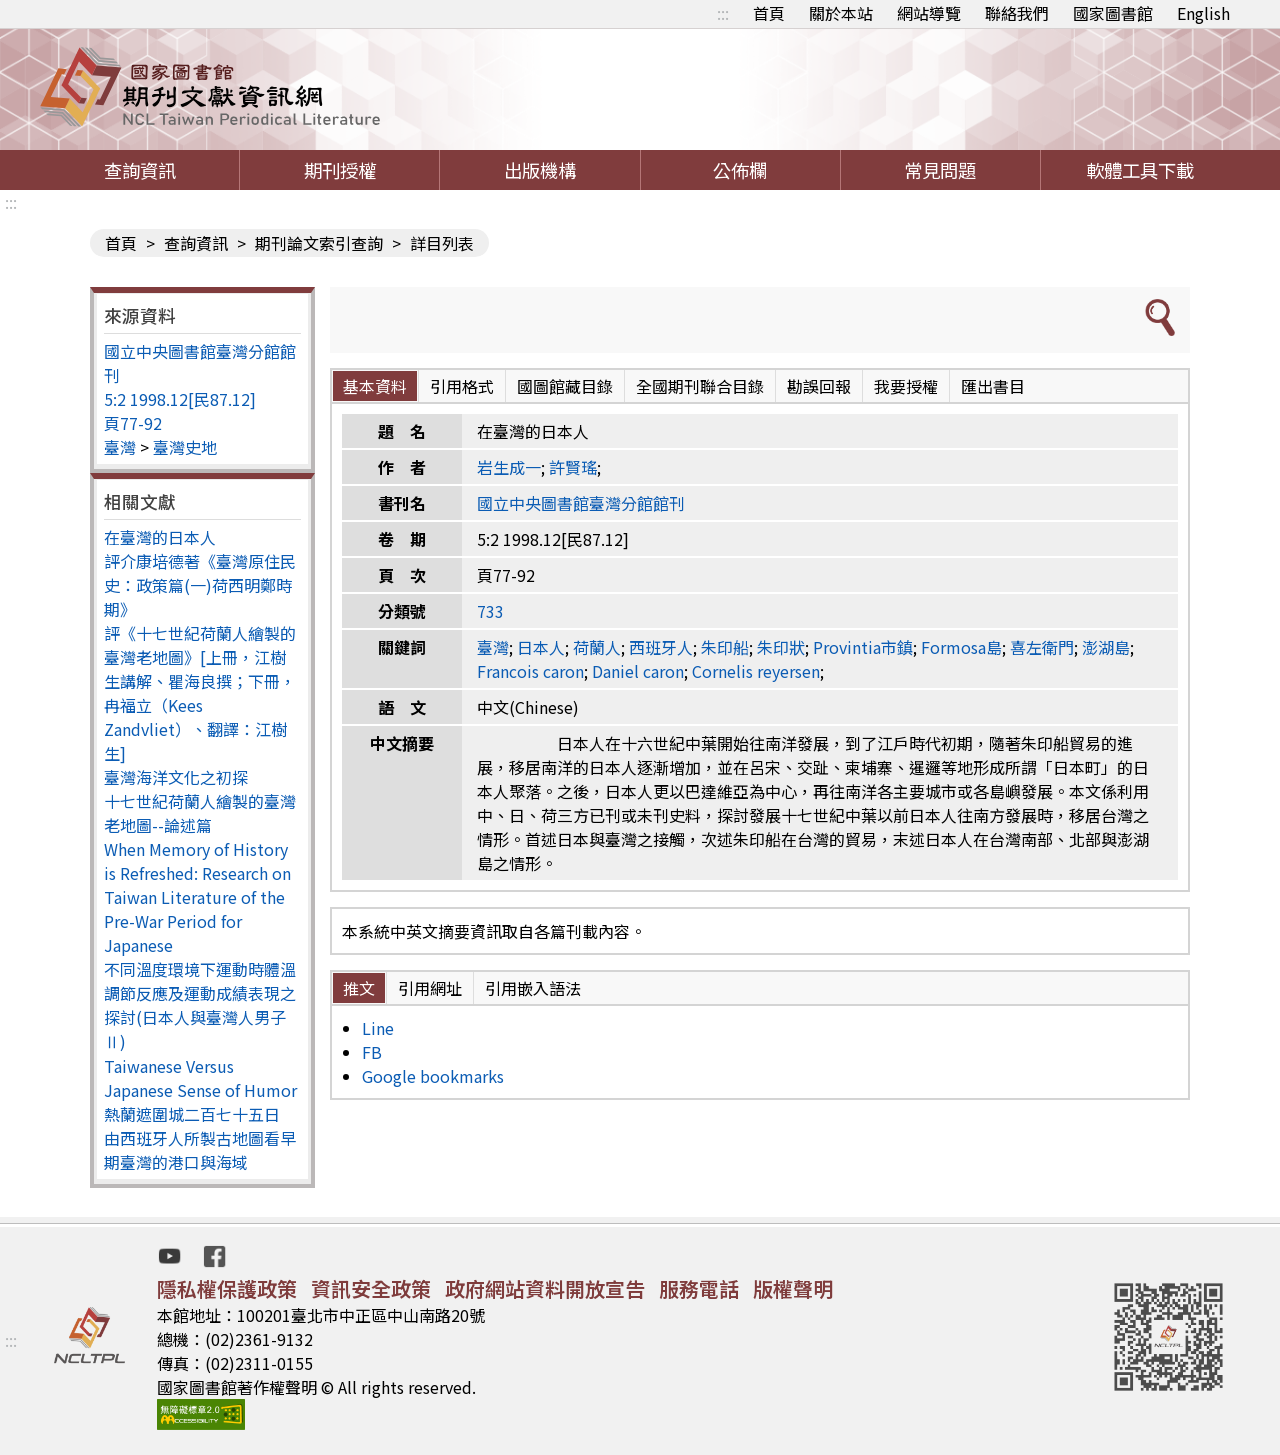 This screenshot has height=1455, width=1280. Describe the element at coordinates (781, 647) in the screenshot. I see `朱印狀` at that location.